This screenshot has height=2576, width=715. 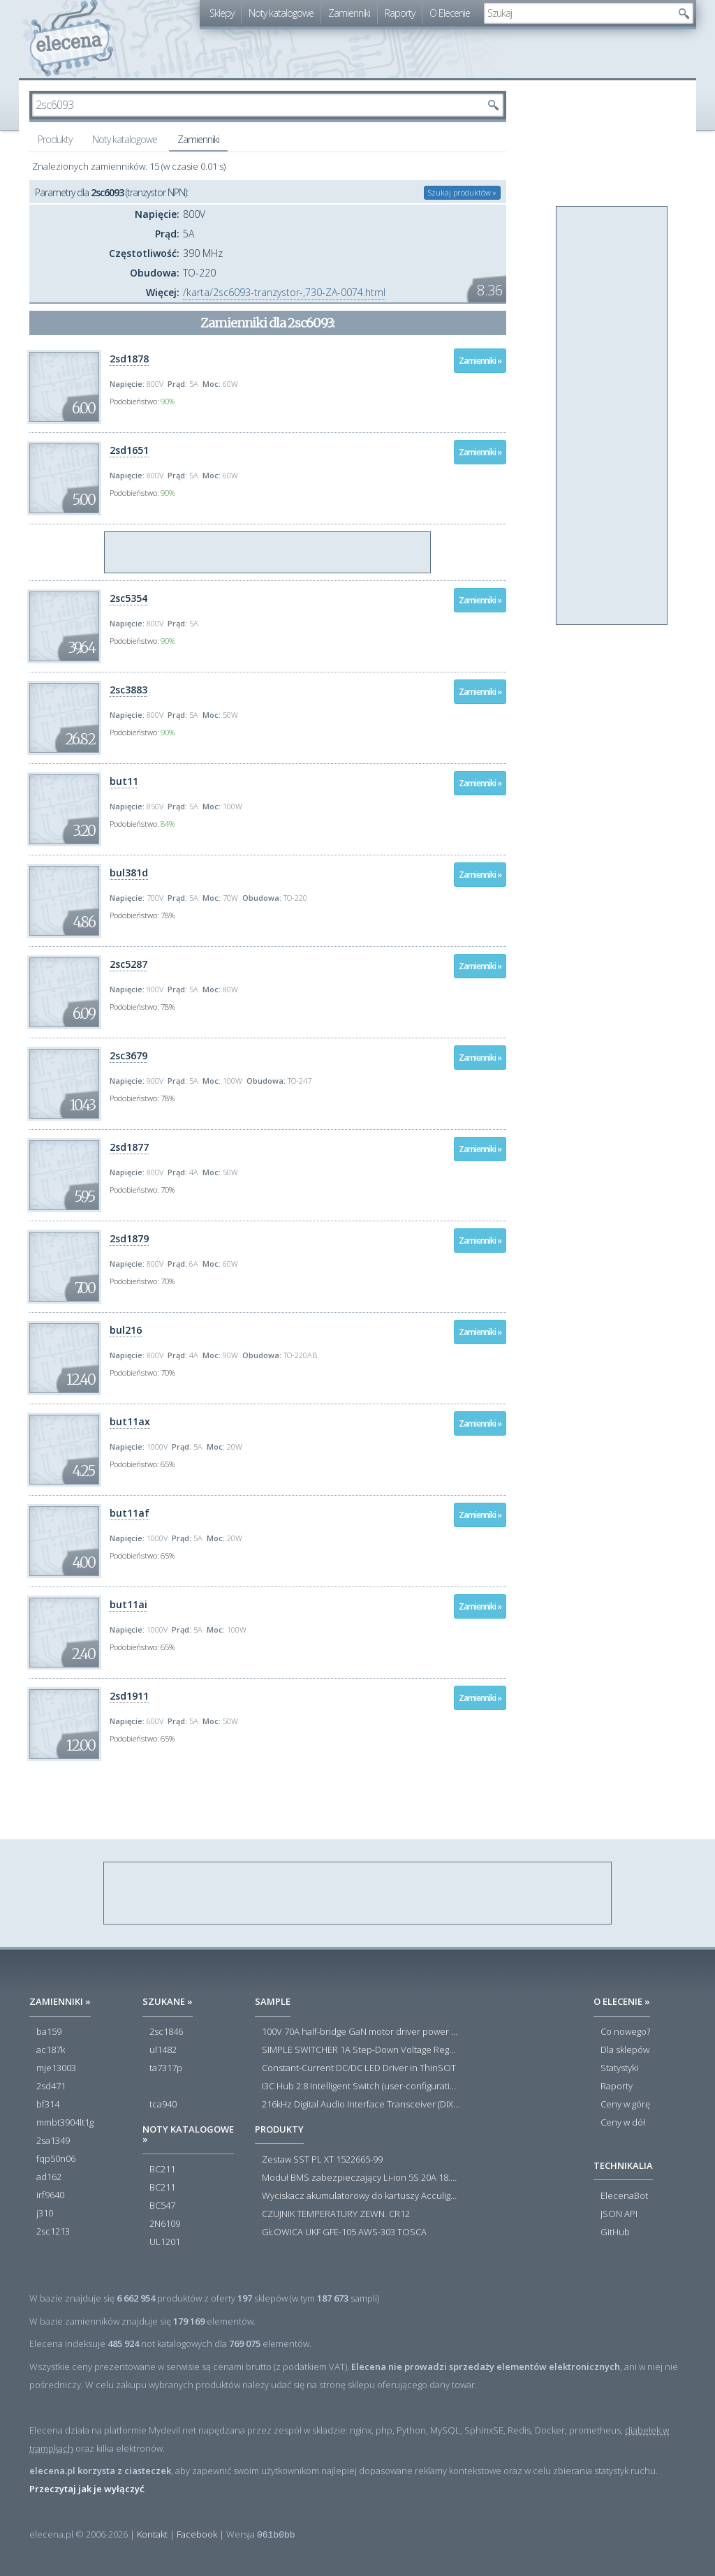 What do you see at coordinates (360, 2196) in the screenshot?
I see `Wyciskacz akumulatorowy do kartuszy Acculight 600` at bounding box center [360, 2196].